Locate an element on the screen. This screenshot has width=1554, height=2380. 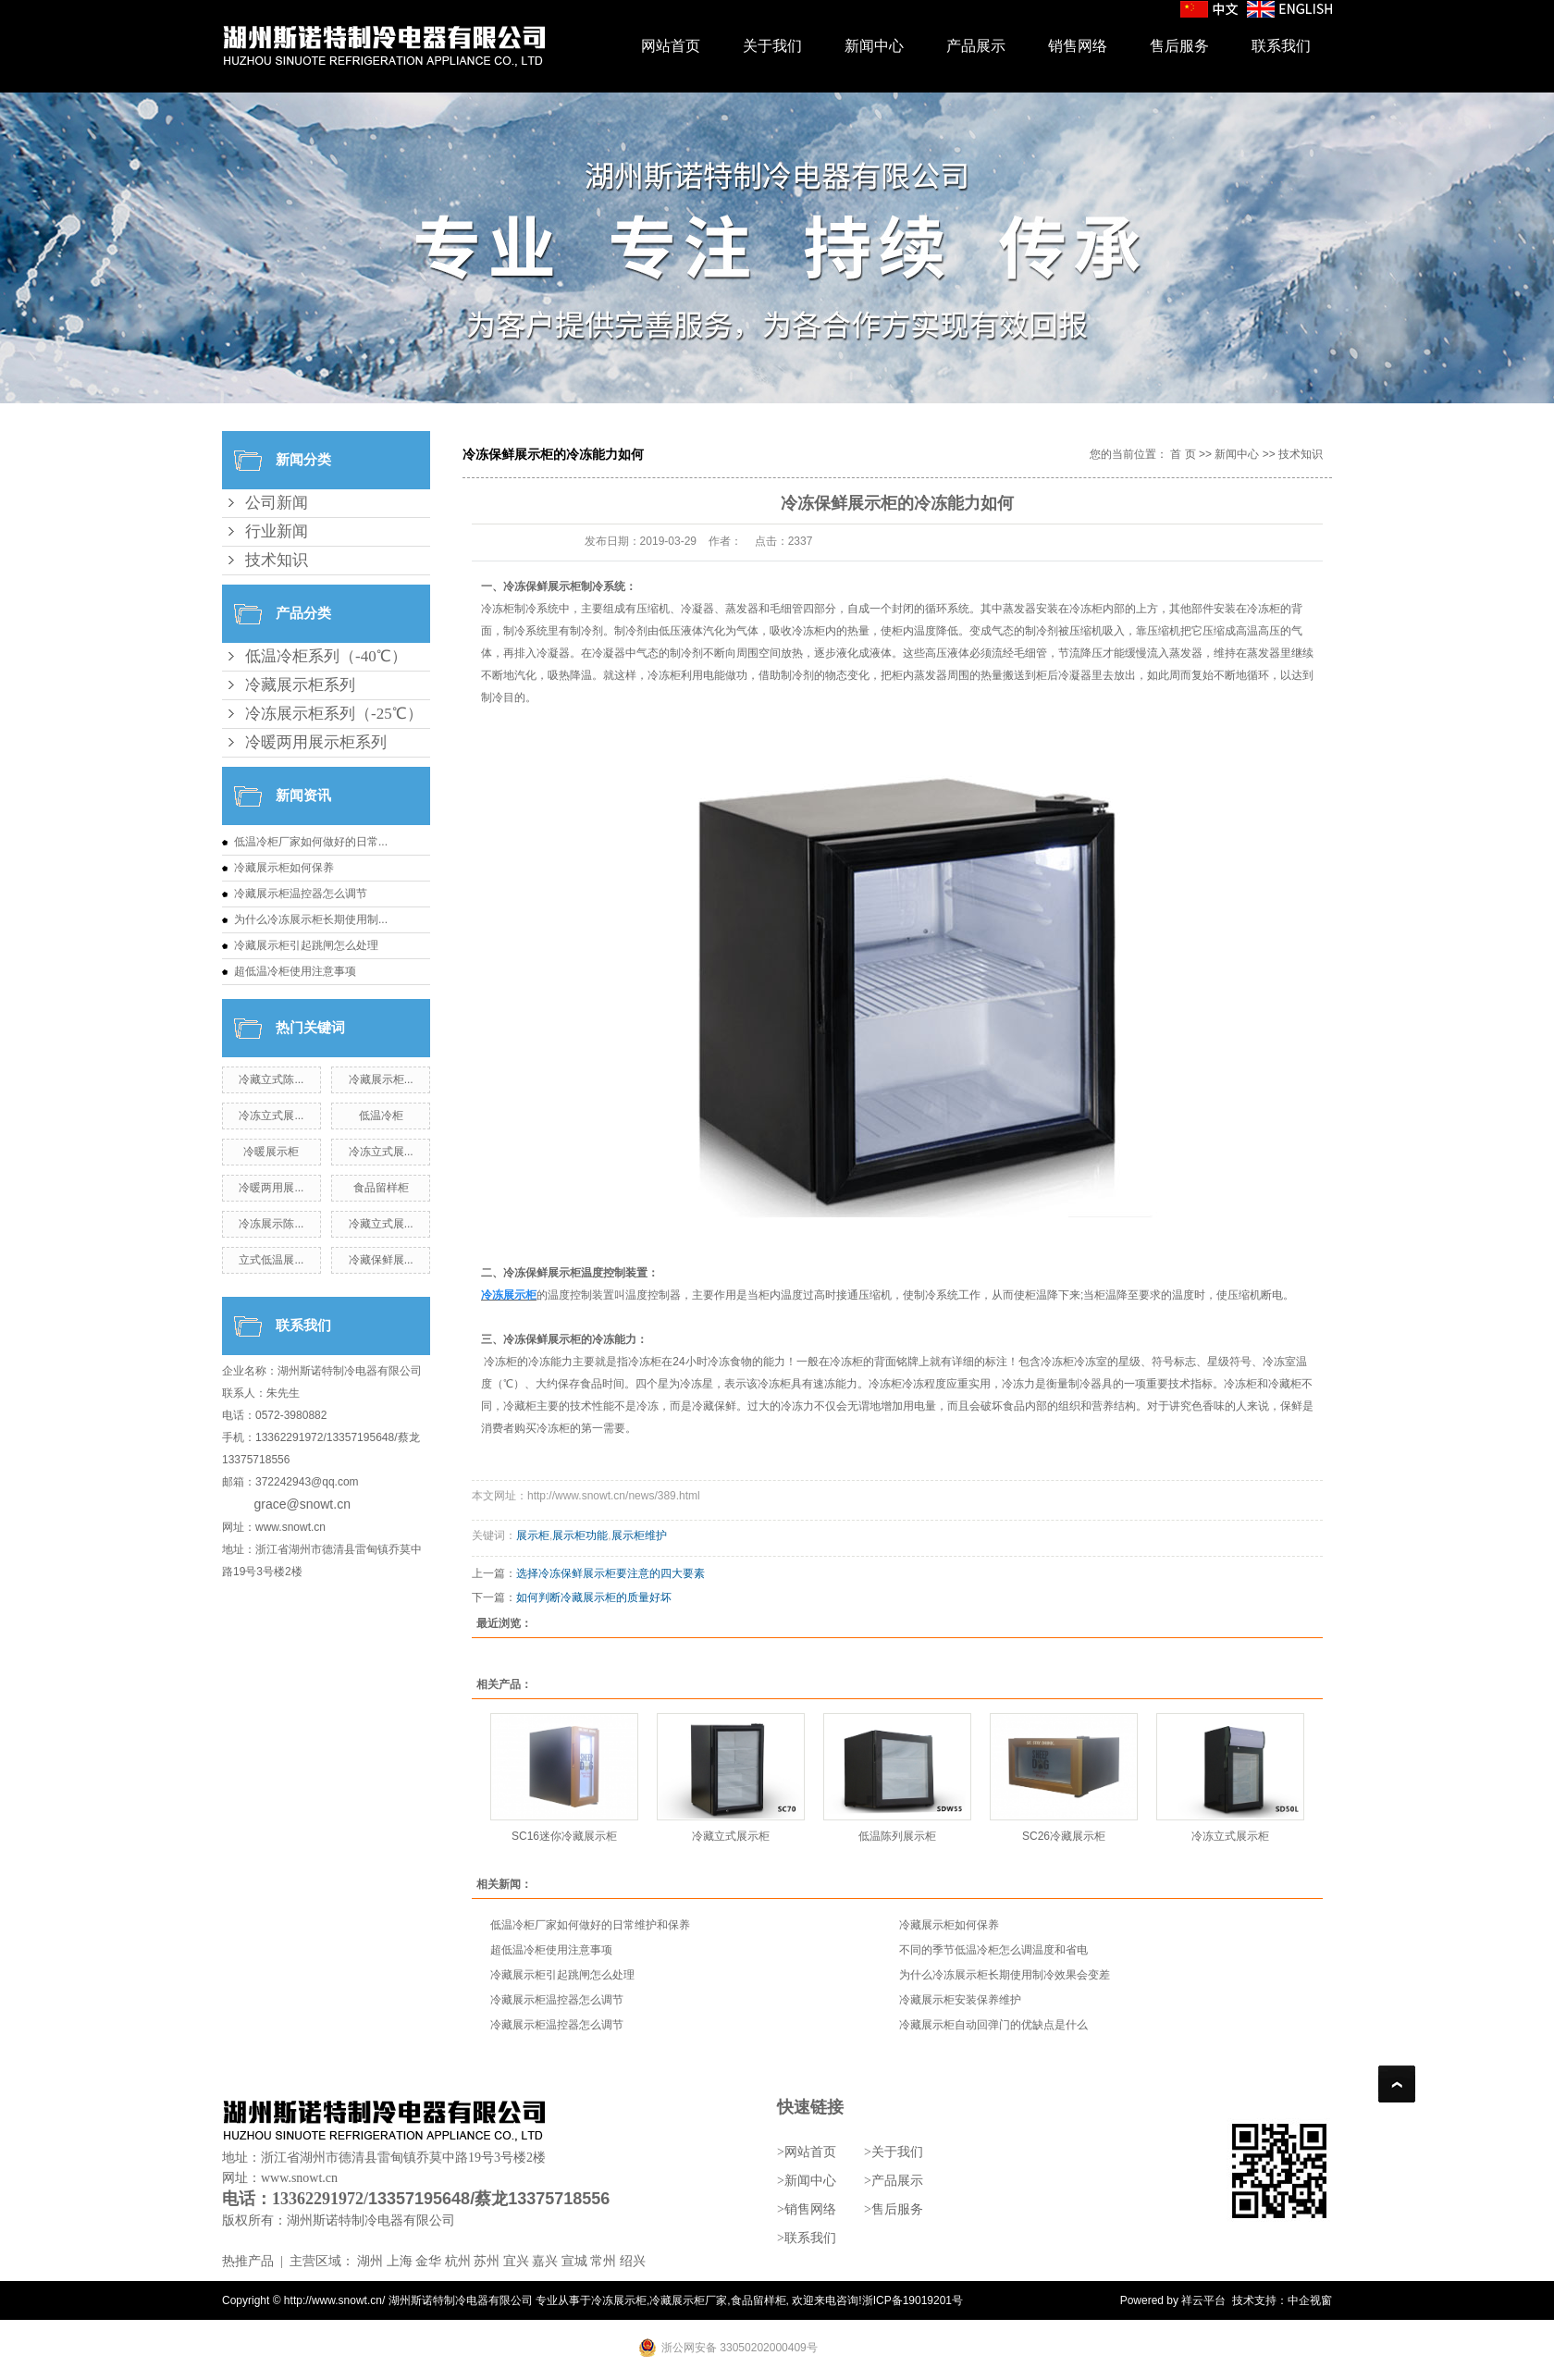
冷暖展示柜 is located at coordinates (271, 1151).